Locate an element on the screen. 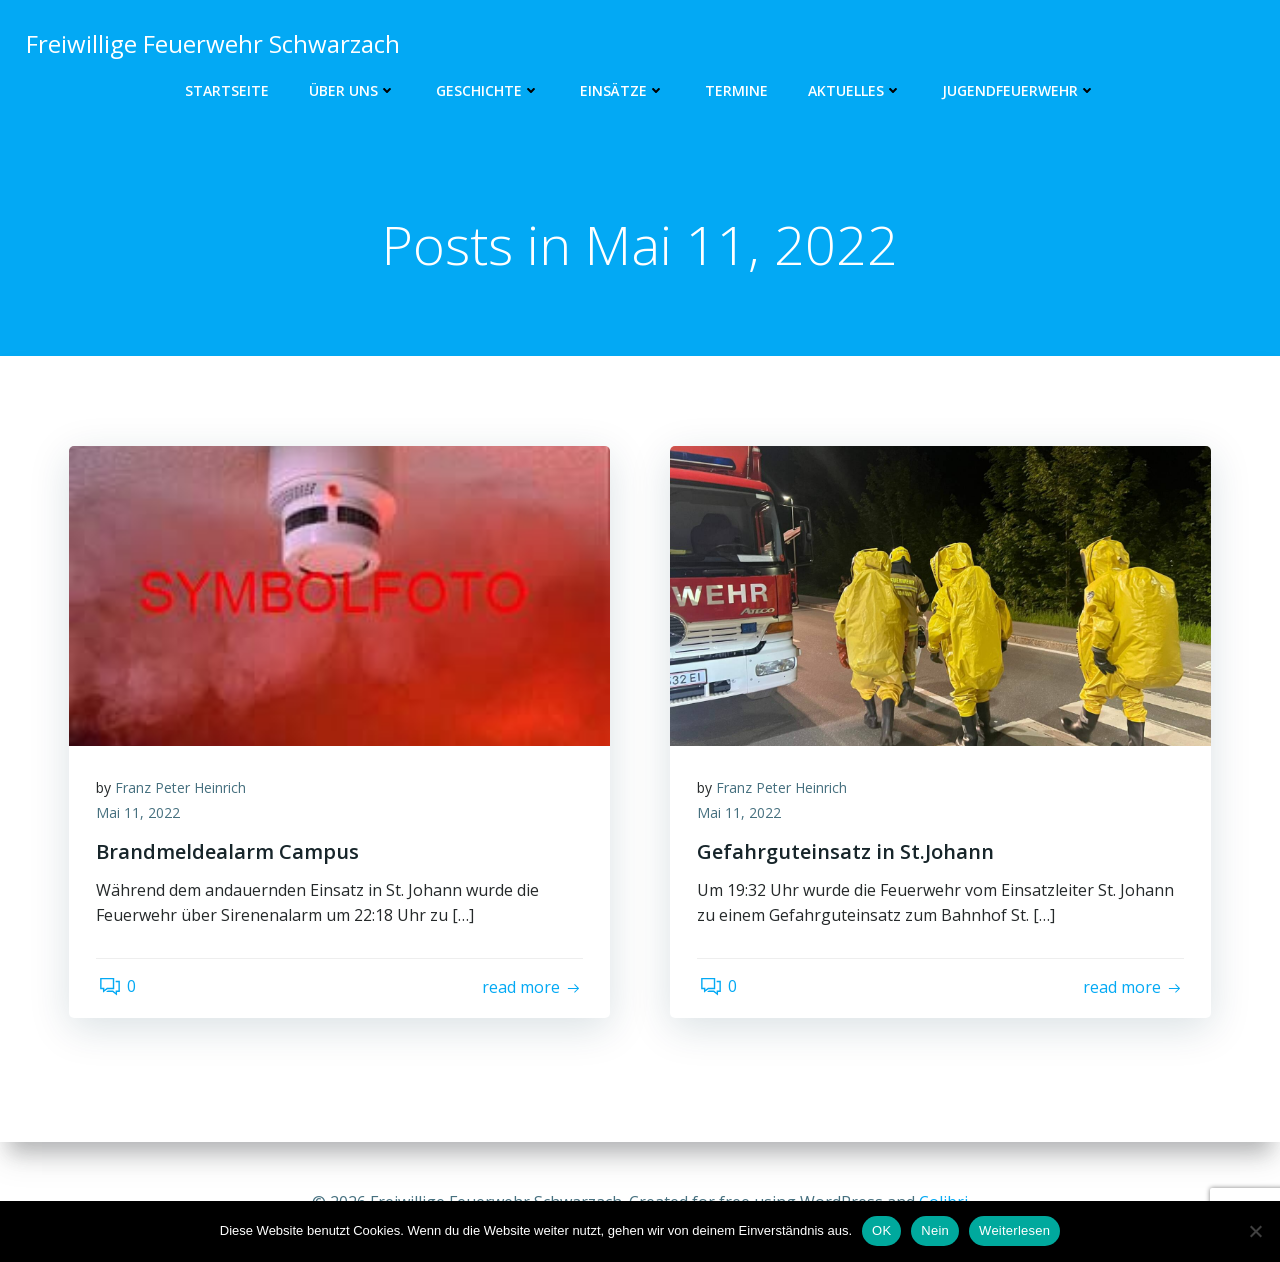 Image resolution: width=1280 pixels, height=1262 pixels. Aktuelles is located at coordinates (855, 90).